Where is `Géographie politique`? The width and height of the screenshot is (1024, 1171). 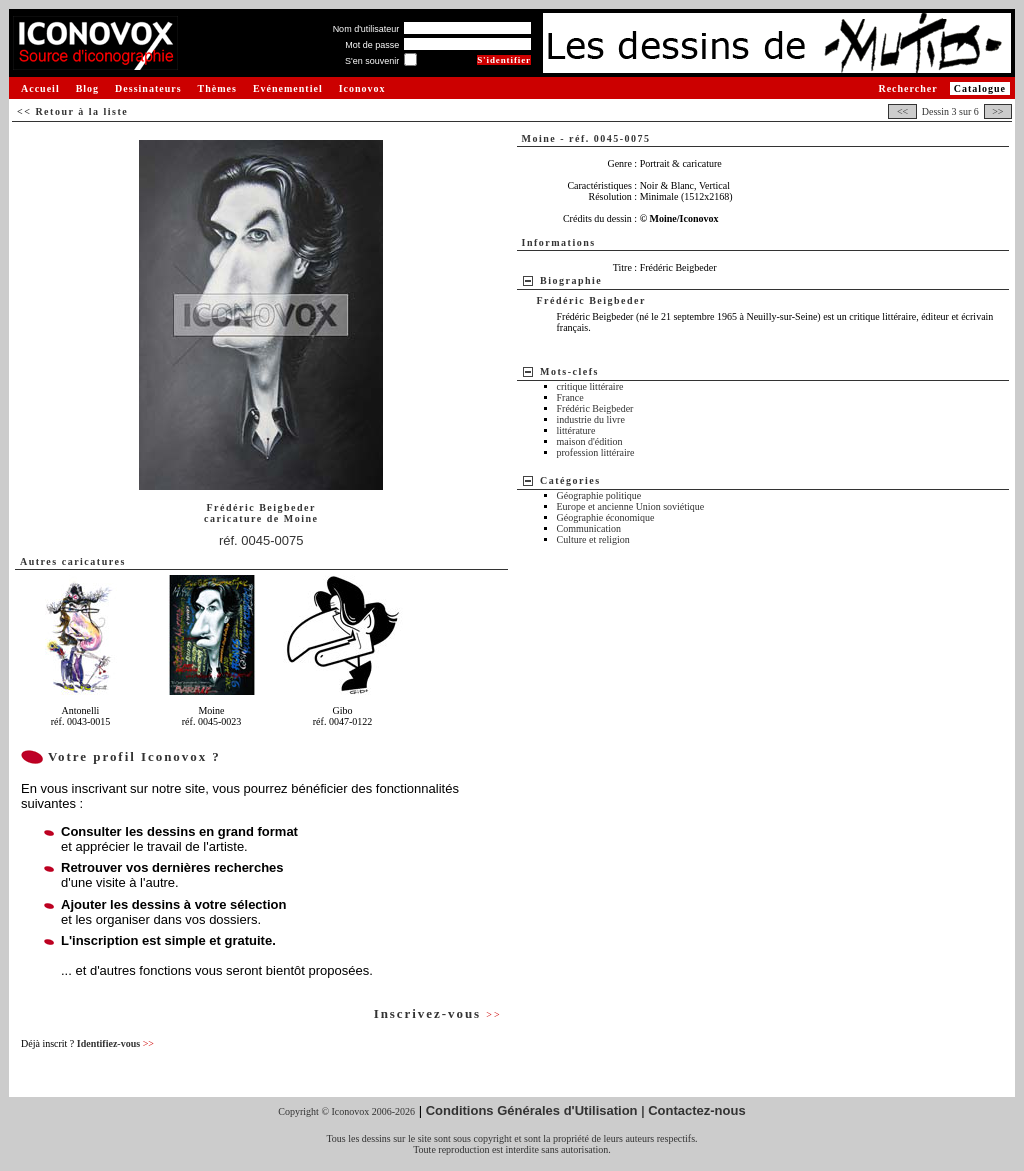
Géographie politique is located at coordinates (599, 495).